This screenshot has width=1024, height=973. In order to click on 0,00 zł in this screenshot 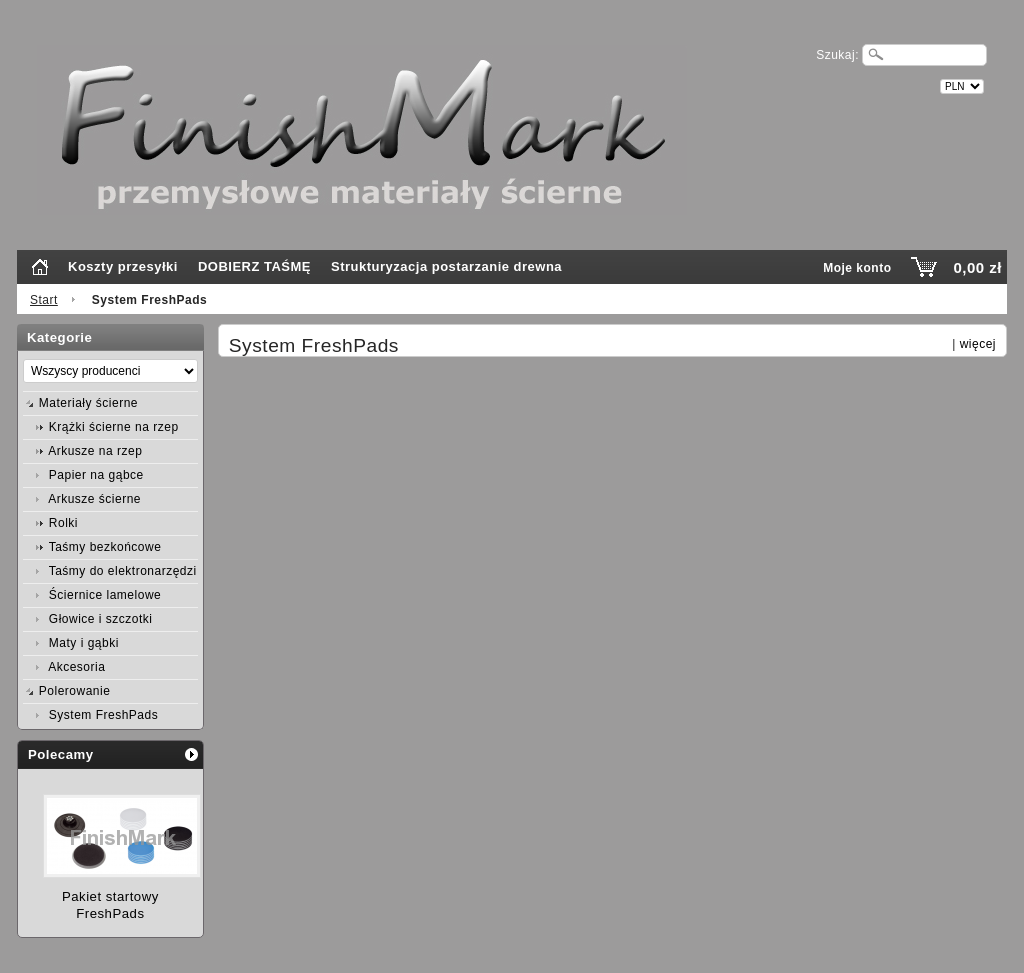, I will do `click(977, 267)`.